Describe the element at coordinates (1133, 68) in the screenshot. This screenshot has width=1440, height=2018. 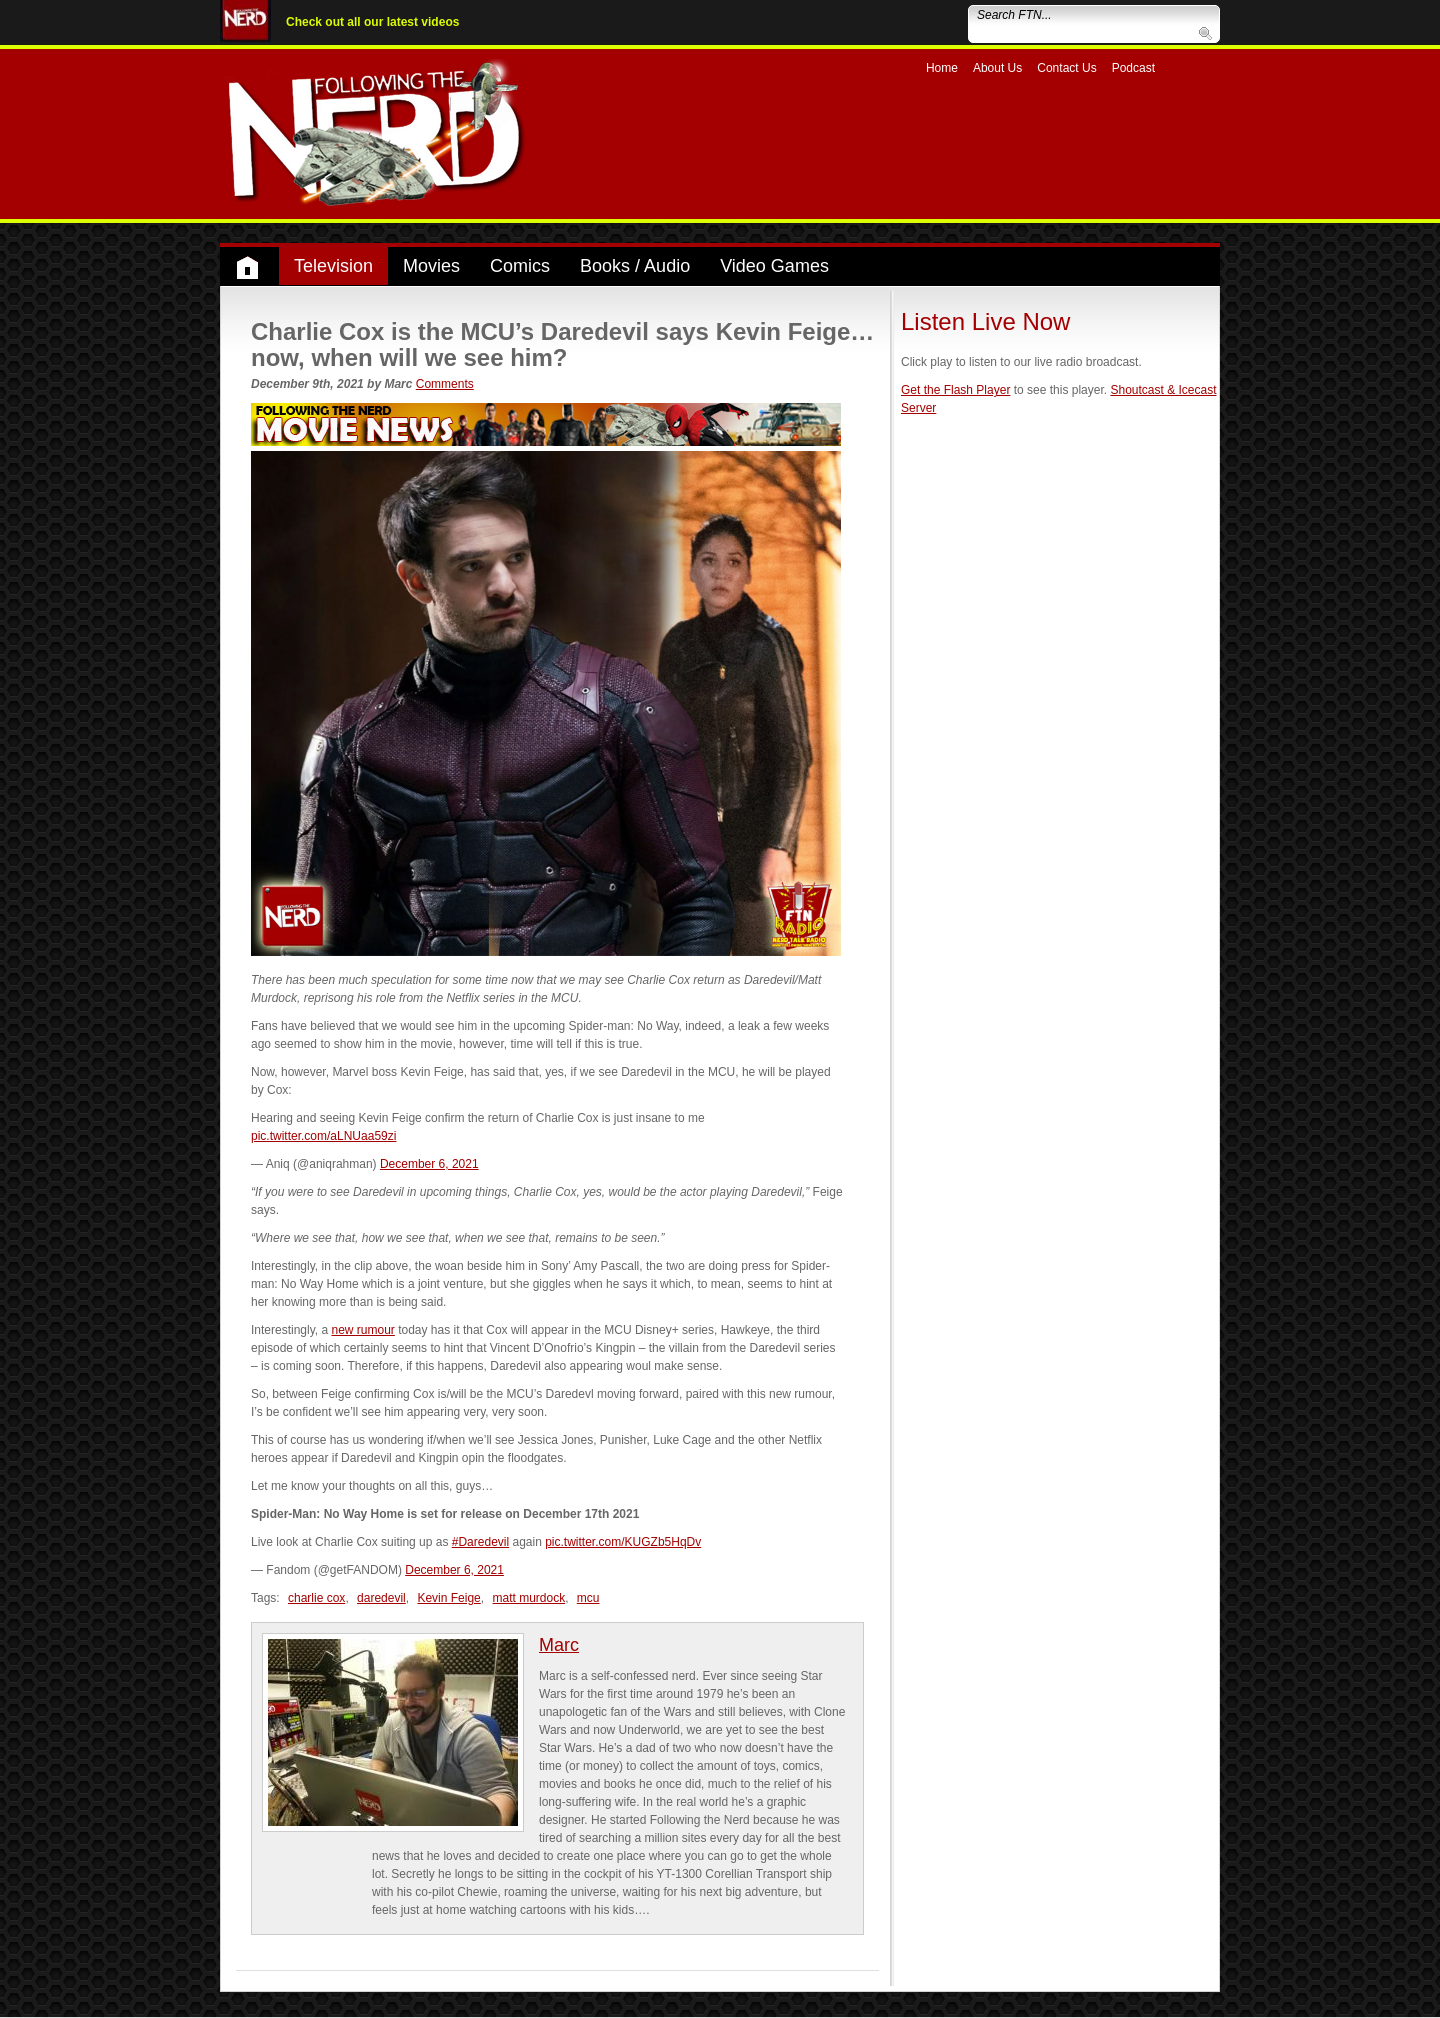
I see `Podcast` at that location.